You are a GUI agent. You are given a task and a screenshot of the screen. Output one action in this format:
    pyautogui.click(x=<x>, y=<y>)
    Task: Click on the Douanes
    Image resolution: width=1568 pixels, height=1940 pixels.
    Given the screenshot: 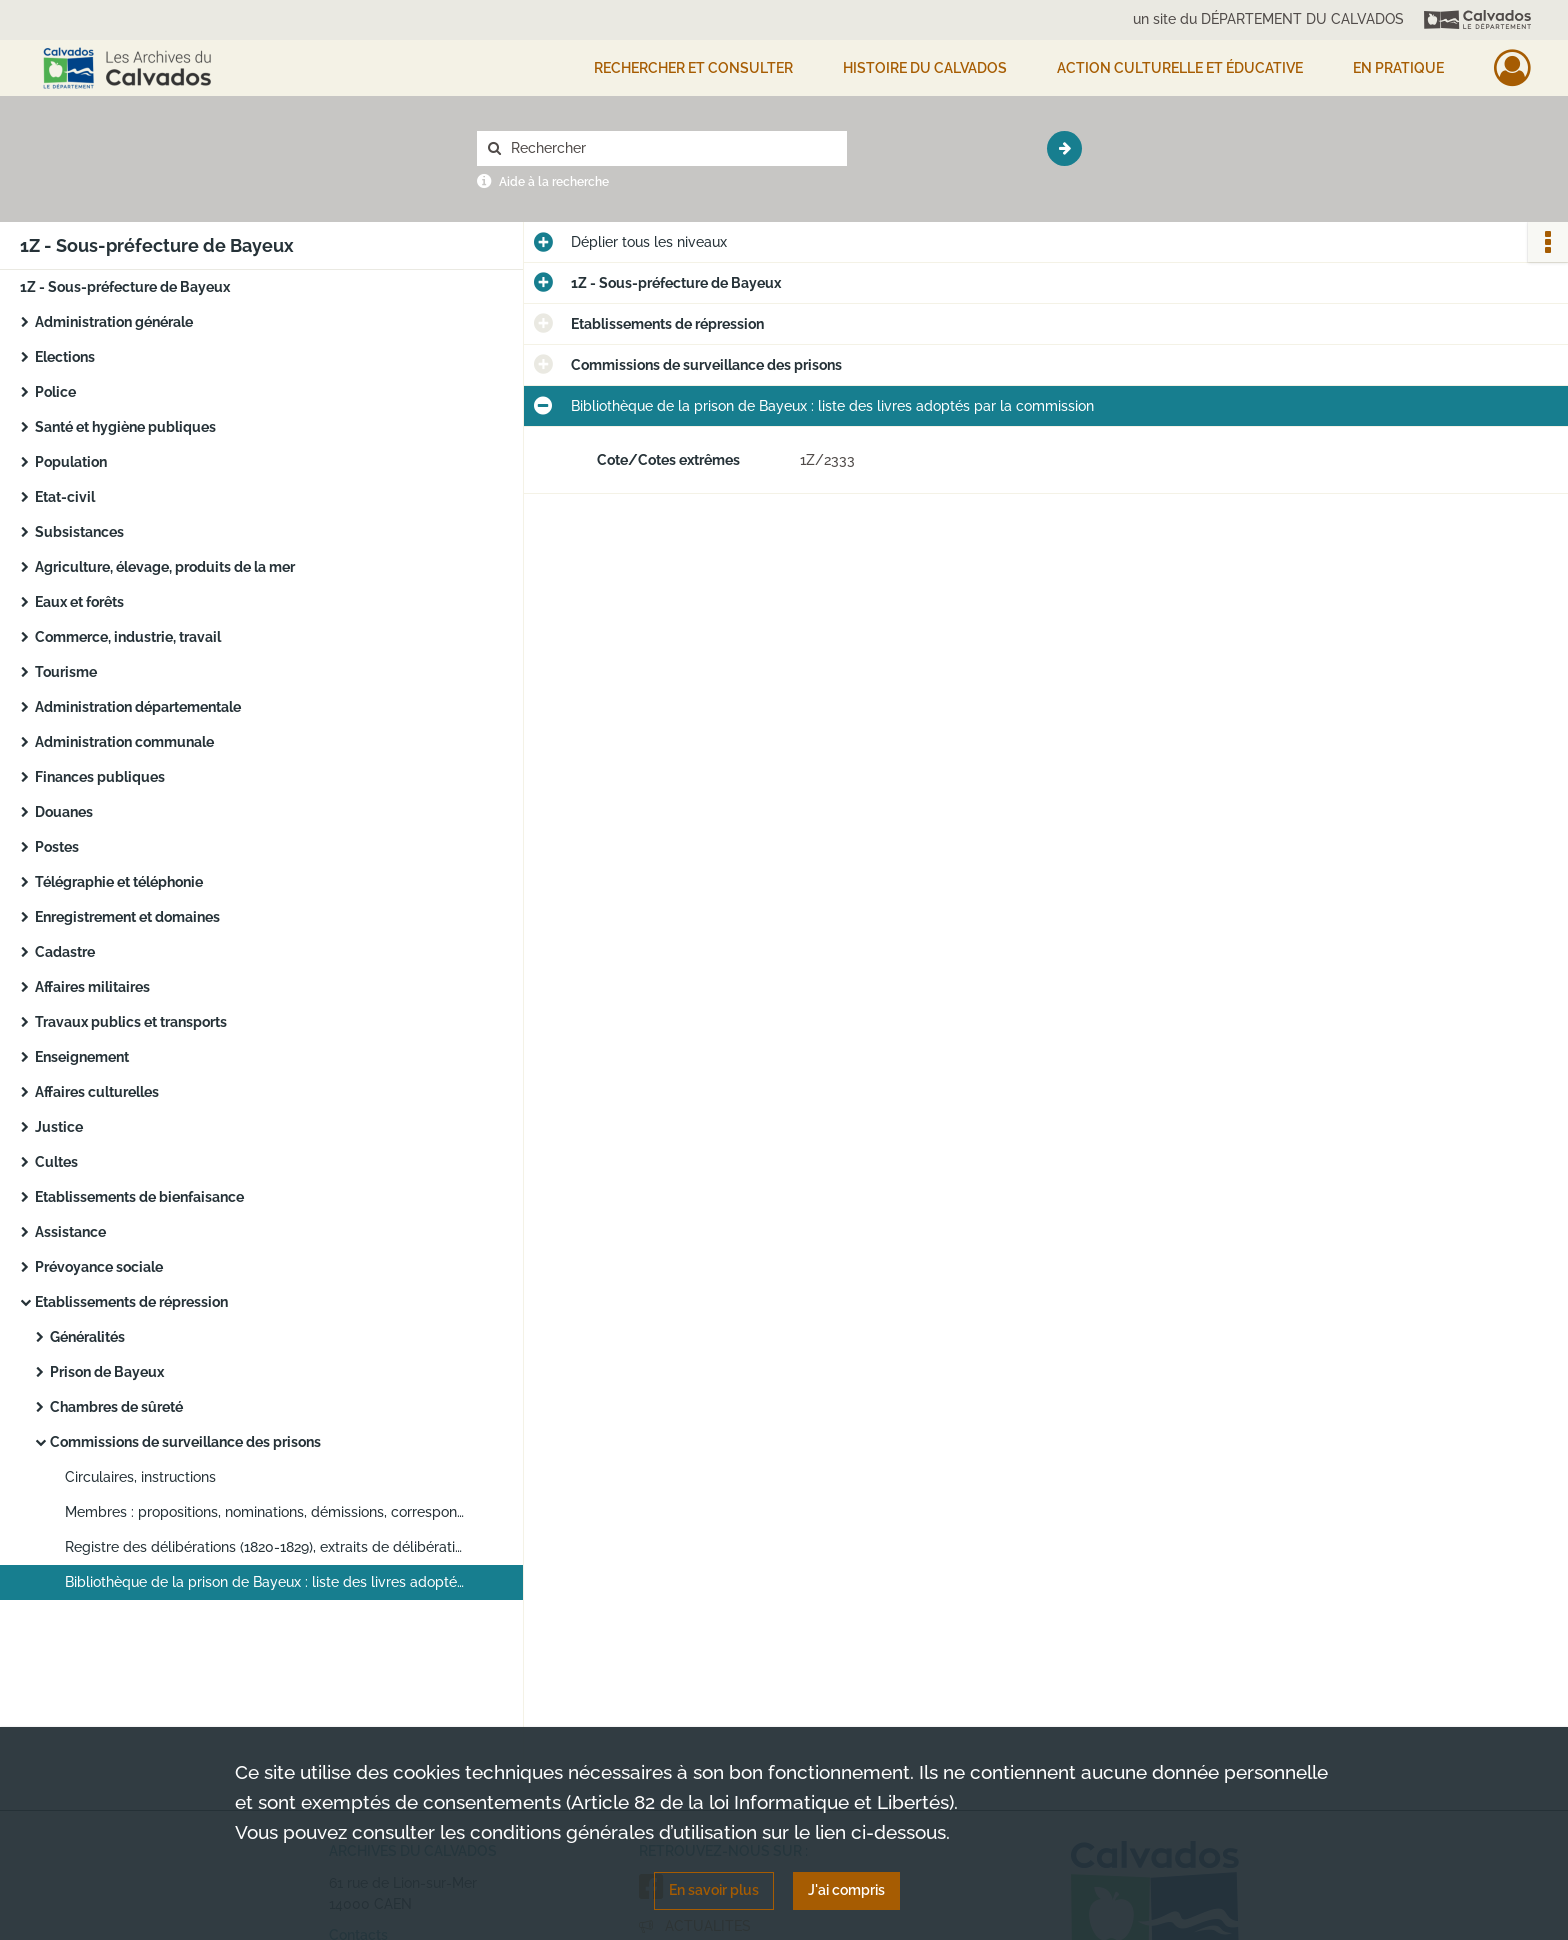 What is the action you would take?
    pyautogui.click(x=64, y=812)
    